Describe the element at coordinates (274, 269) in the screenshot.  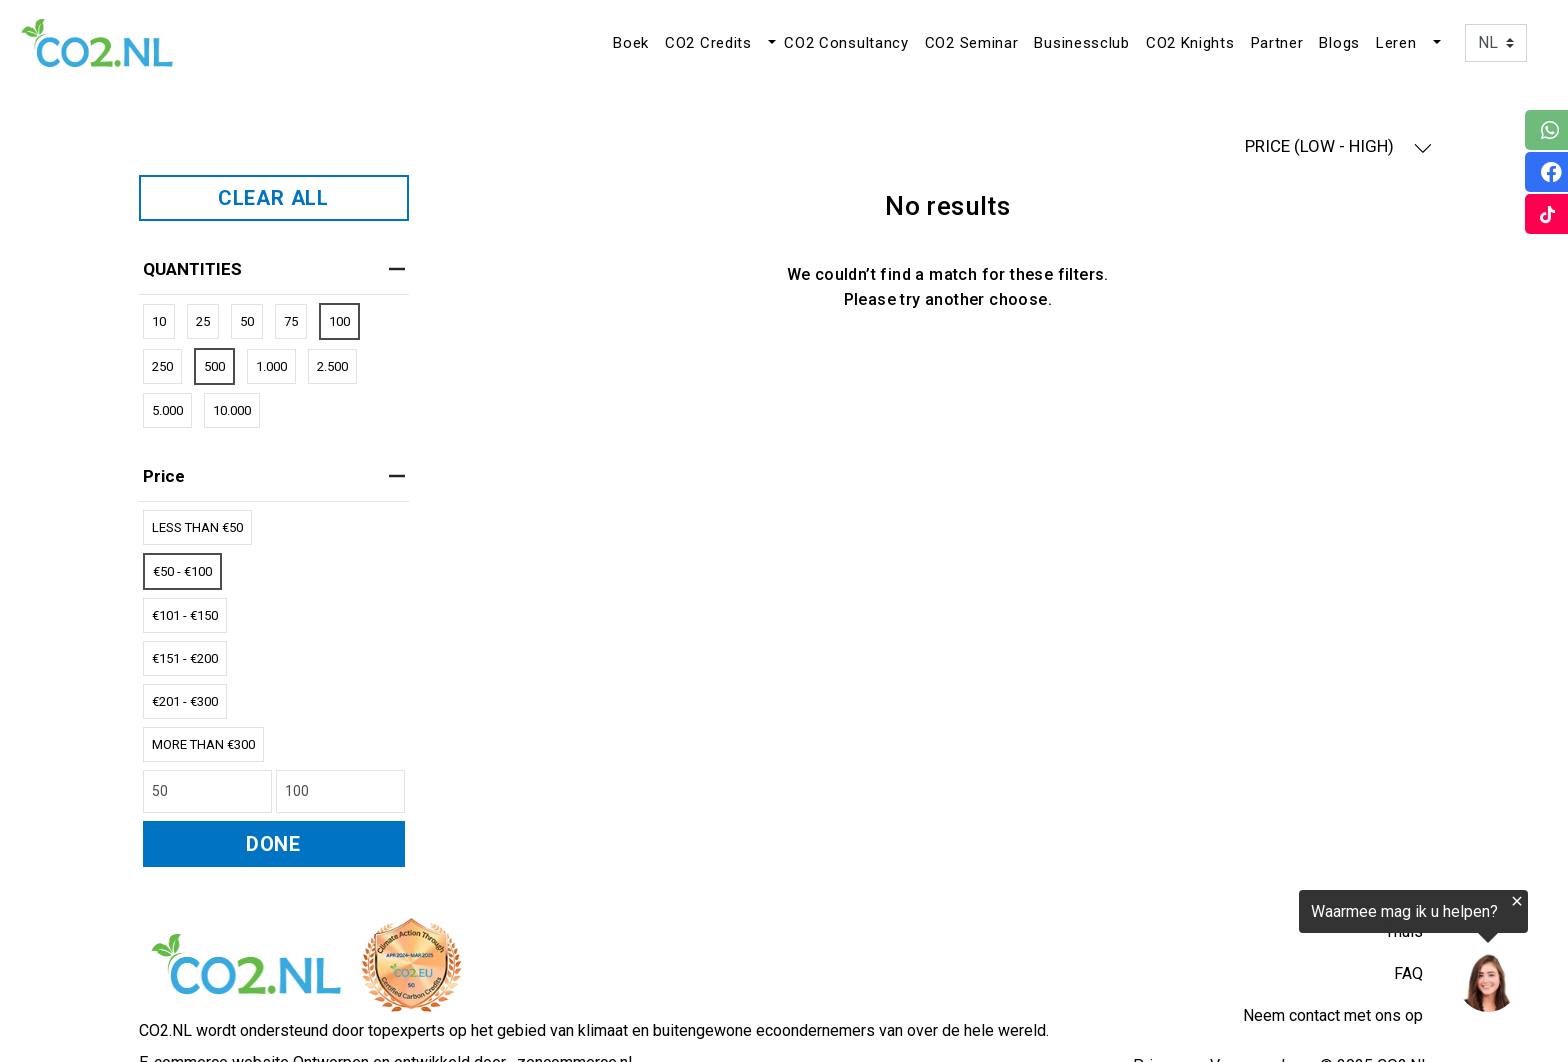
I see `QUANTITIES [heading]` at that location.